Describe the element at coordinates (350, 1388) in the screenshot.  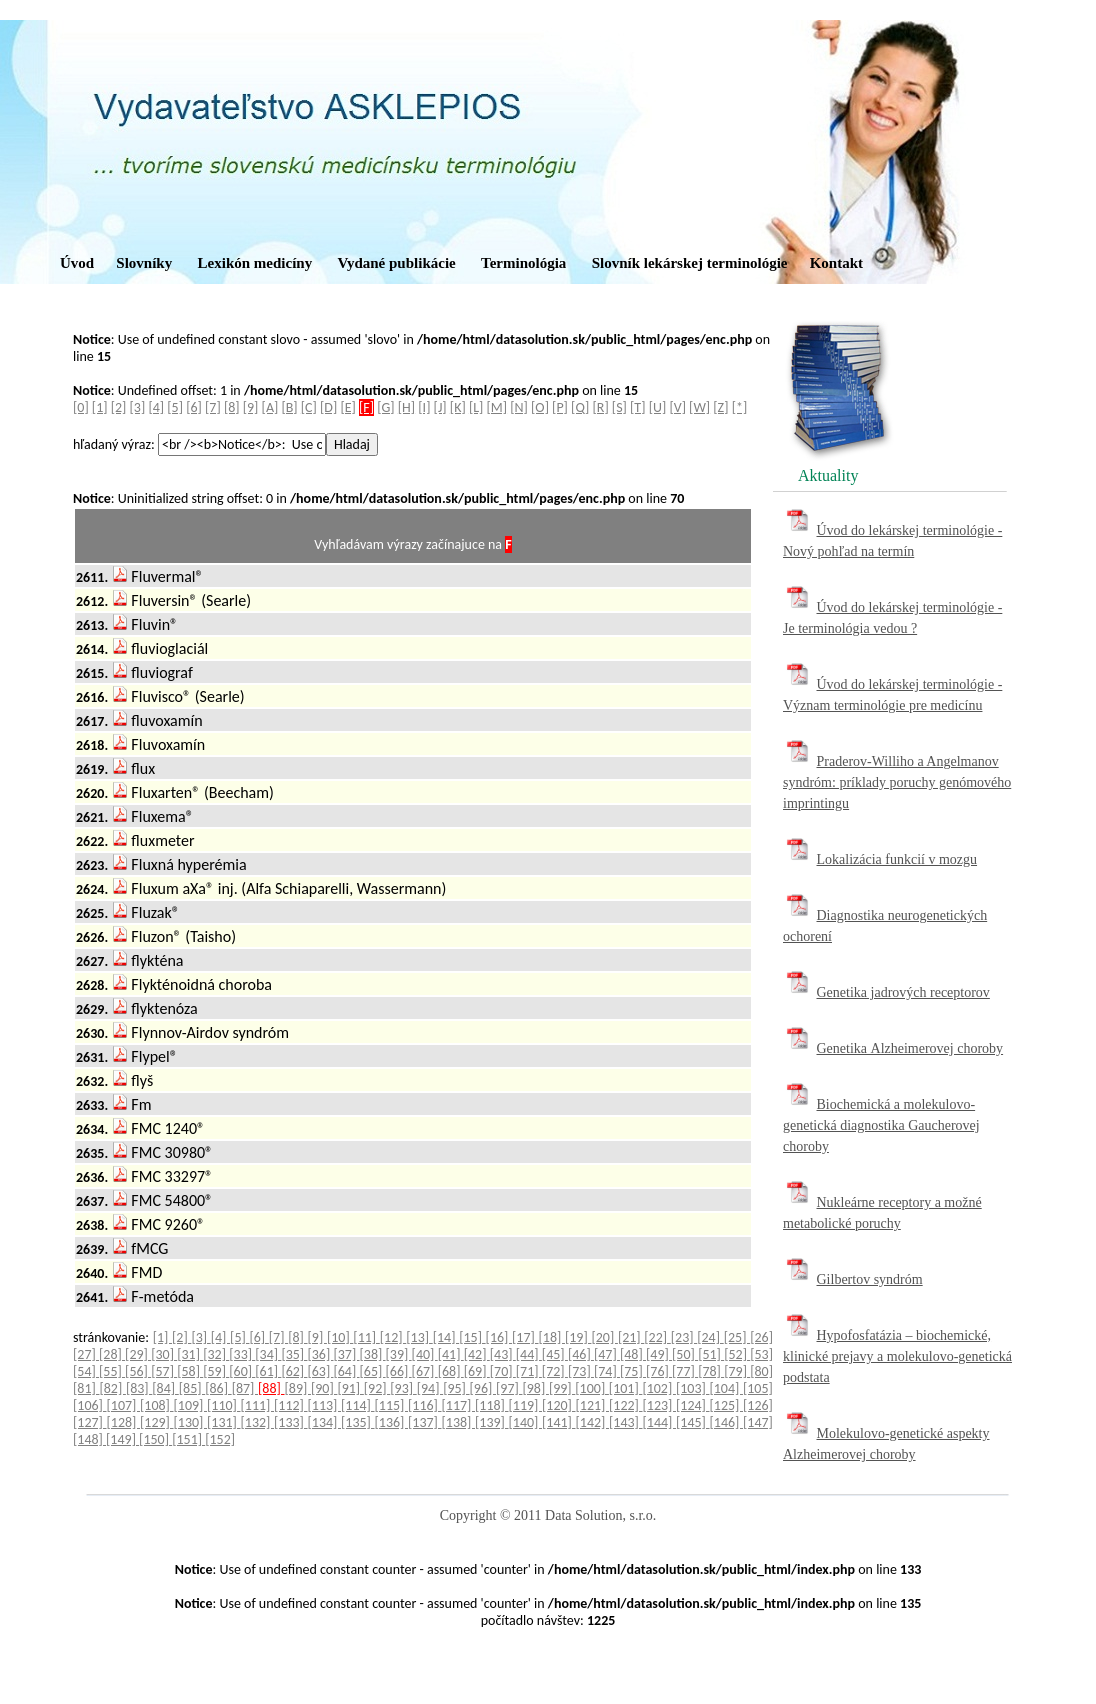
I see `[91]` at that location.